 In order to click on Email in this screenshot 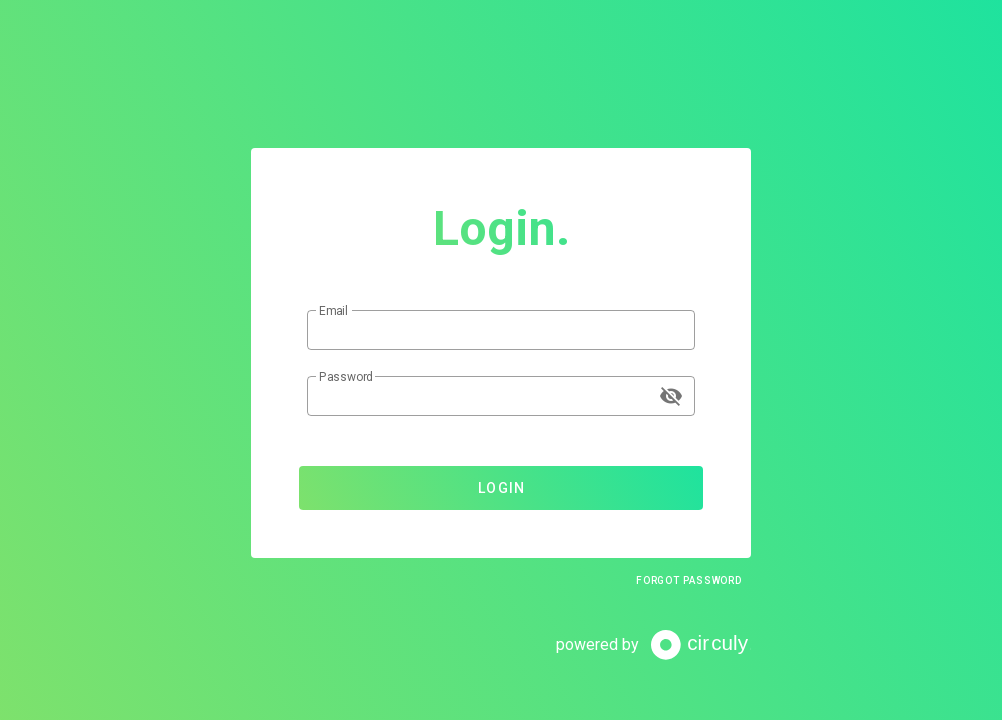, I will do `click(333, 311)`.